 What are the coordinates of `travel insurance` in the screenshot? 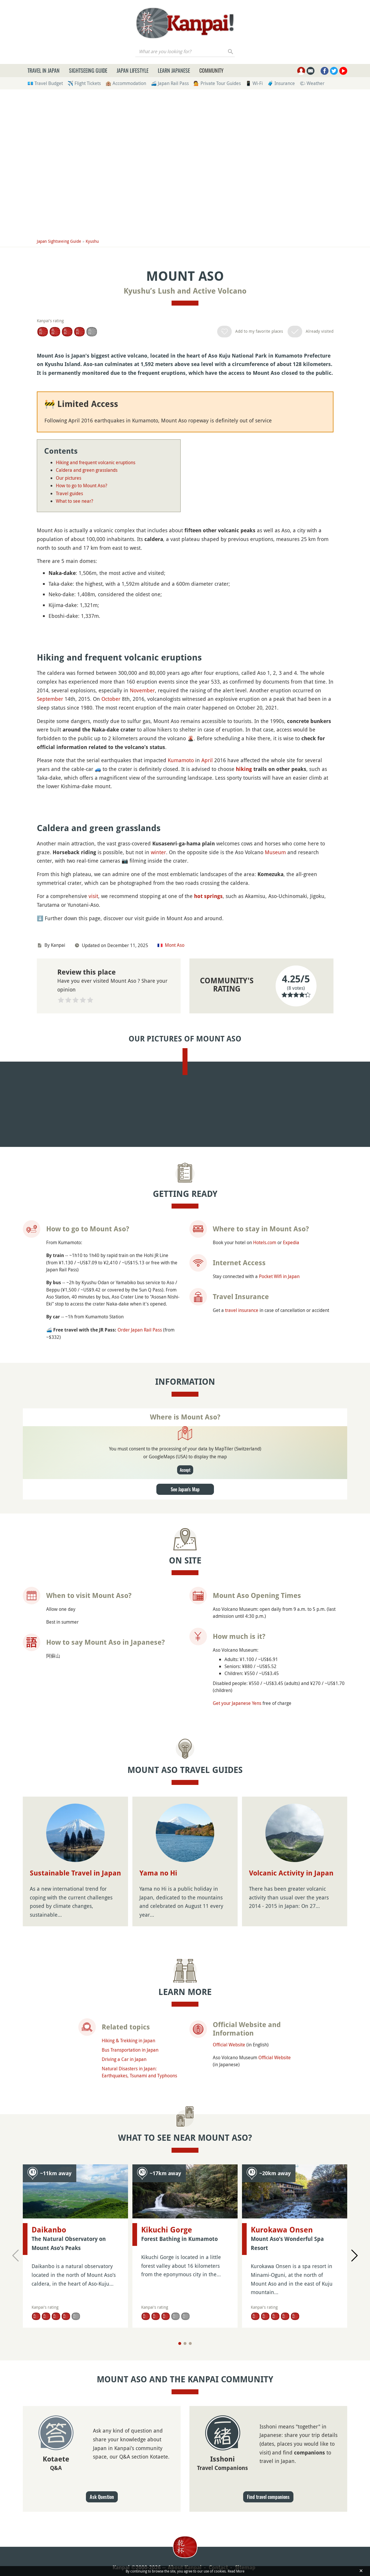 It's located at (241, 1791).